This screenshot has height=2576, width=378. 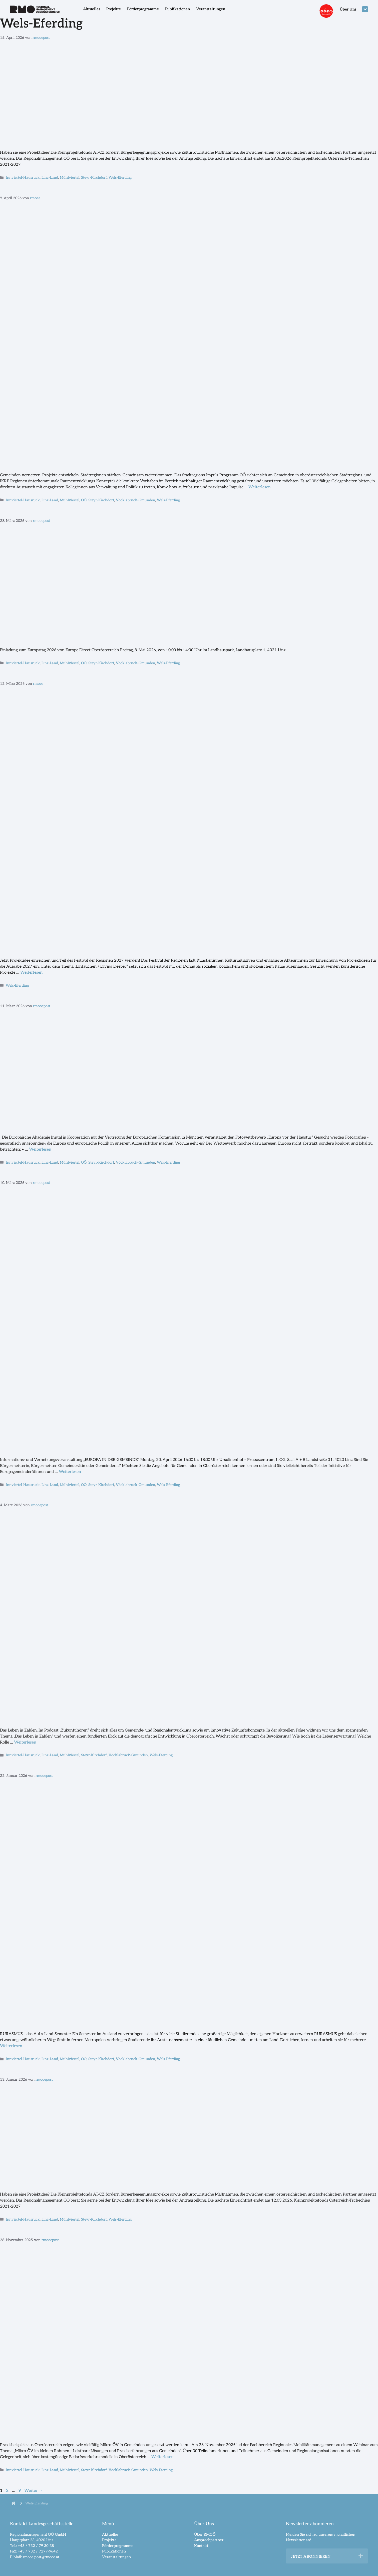 I want to click on Jetzt abonnieren [heading], so click(x=310, y=2556).